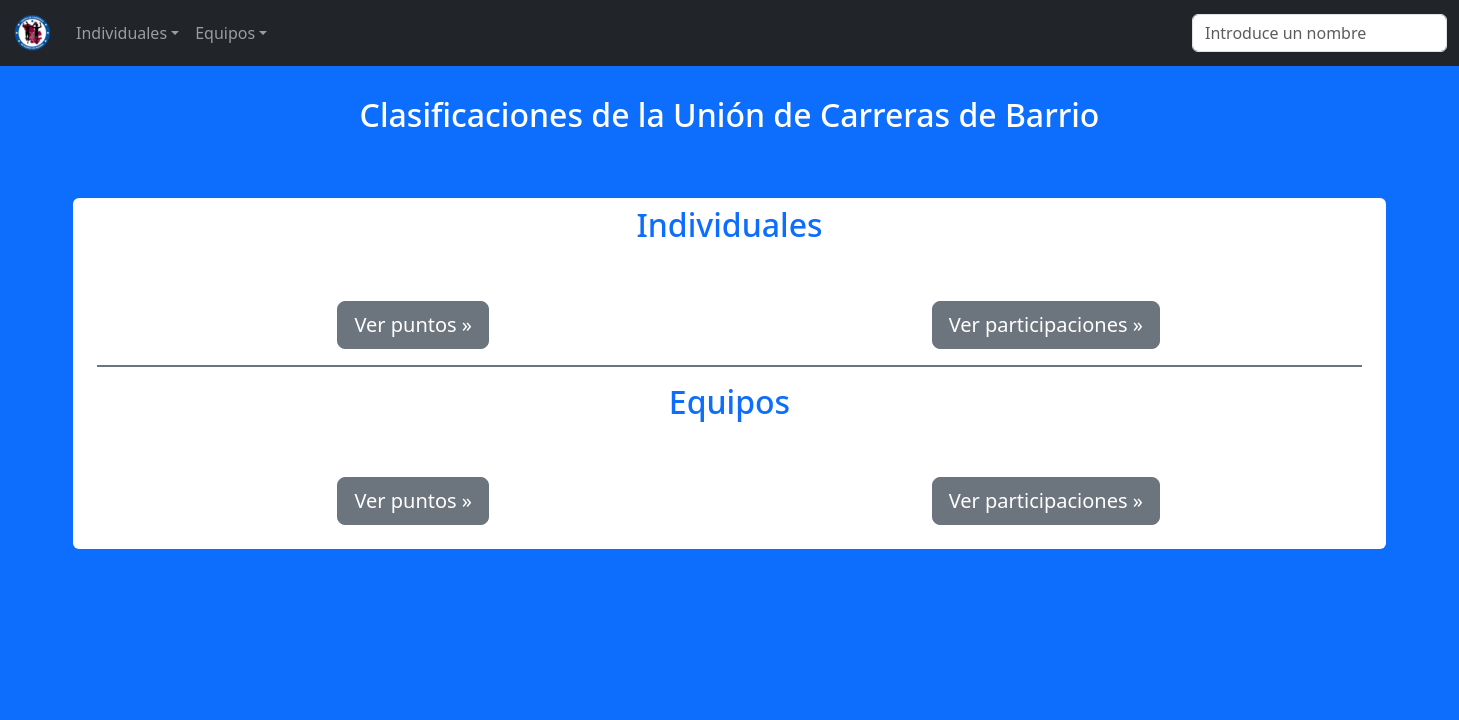  I want to click on Individuales, so click(121, 33).